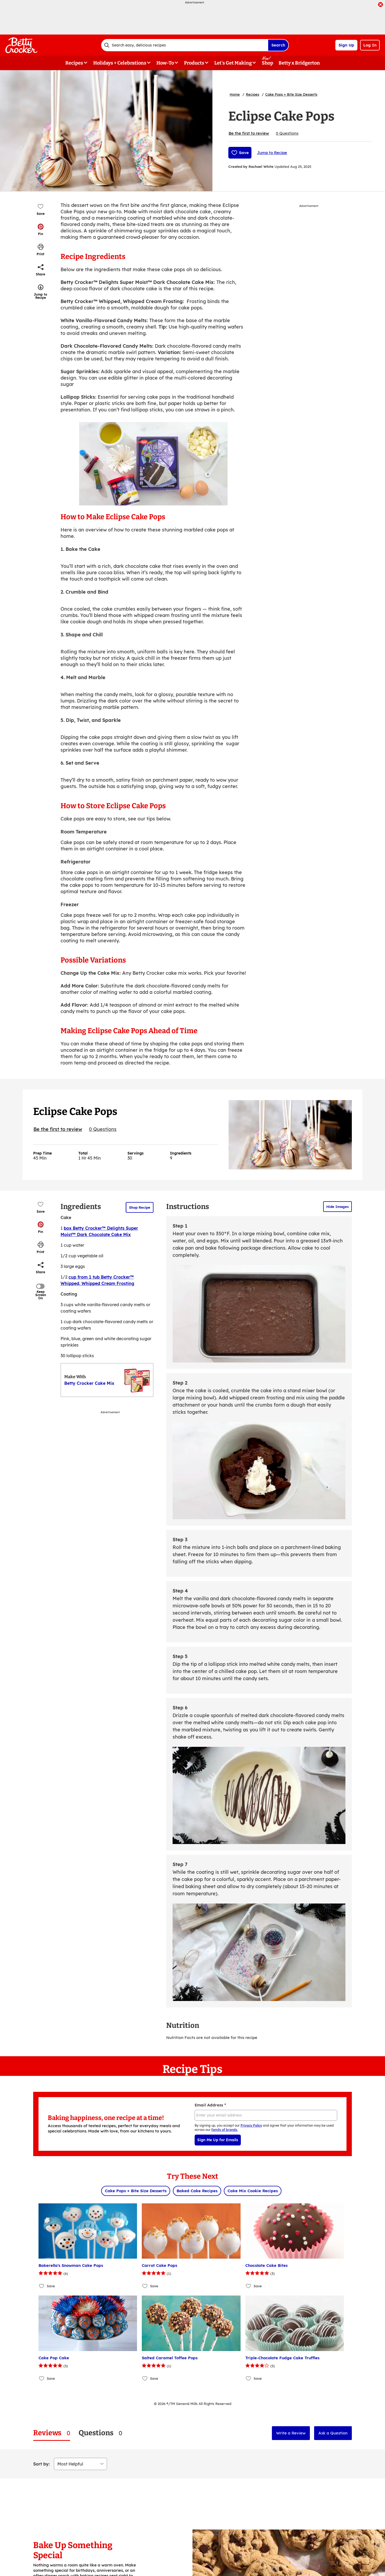 Image resolution: width=385 pixels, height=2576 pixels. What do you see at coordinates (333, 2433) in the screenshot?
I see `Ask a Question` at bounding box center [333, 2433].